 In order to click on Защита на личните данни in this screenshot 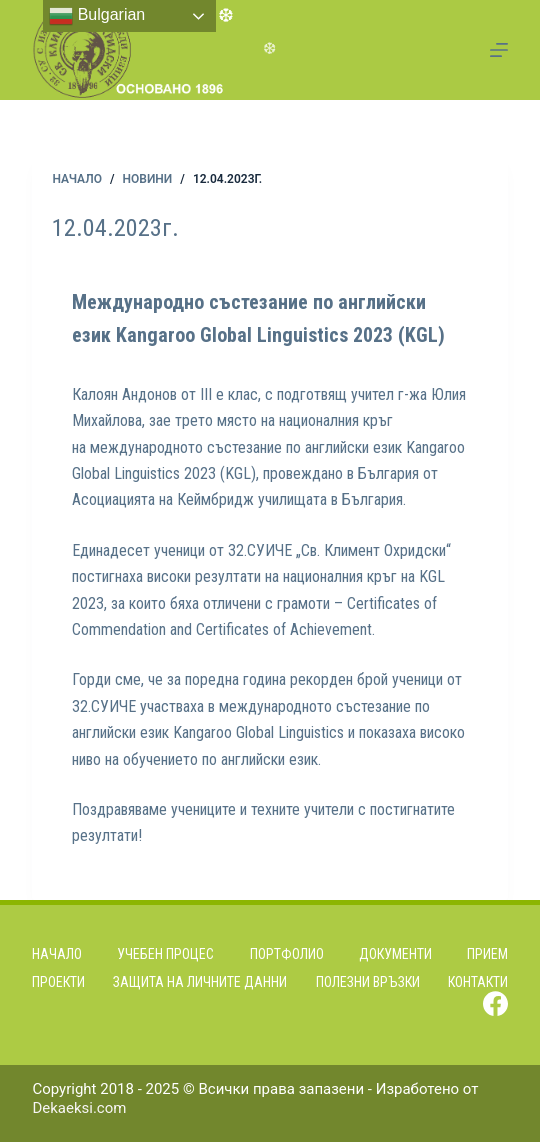, I will do `click(200, 982)`.